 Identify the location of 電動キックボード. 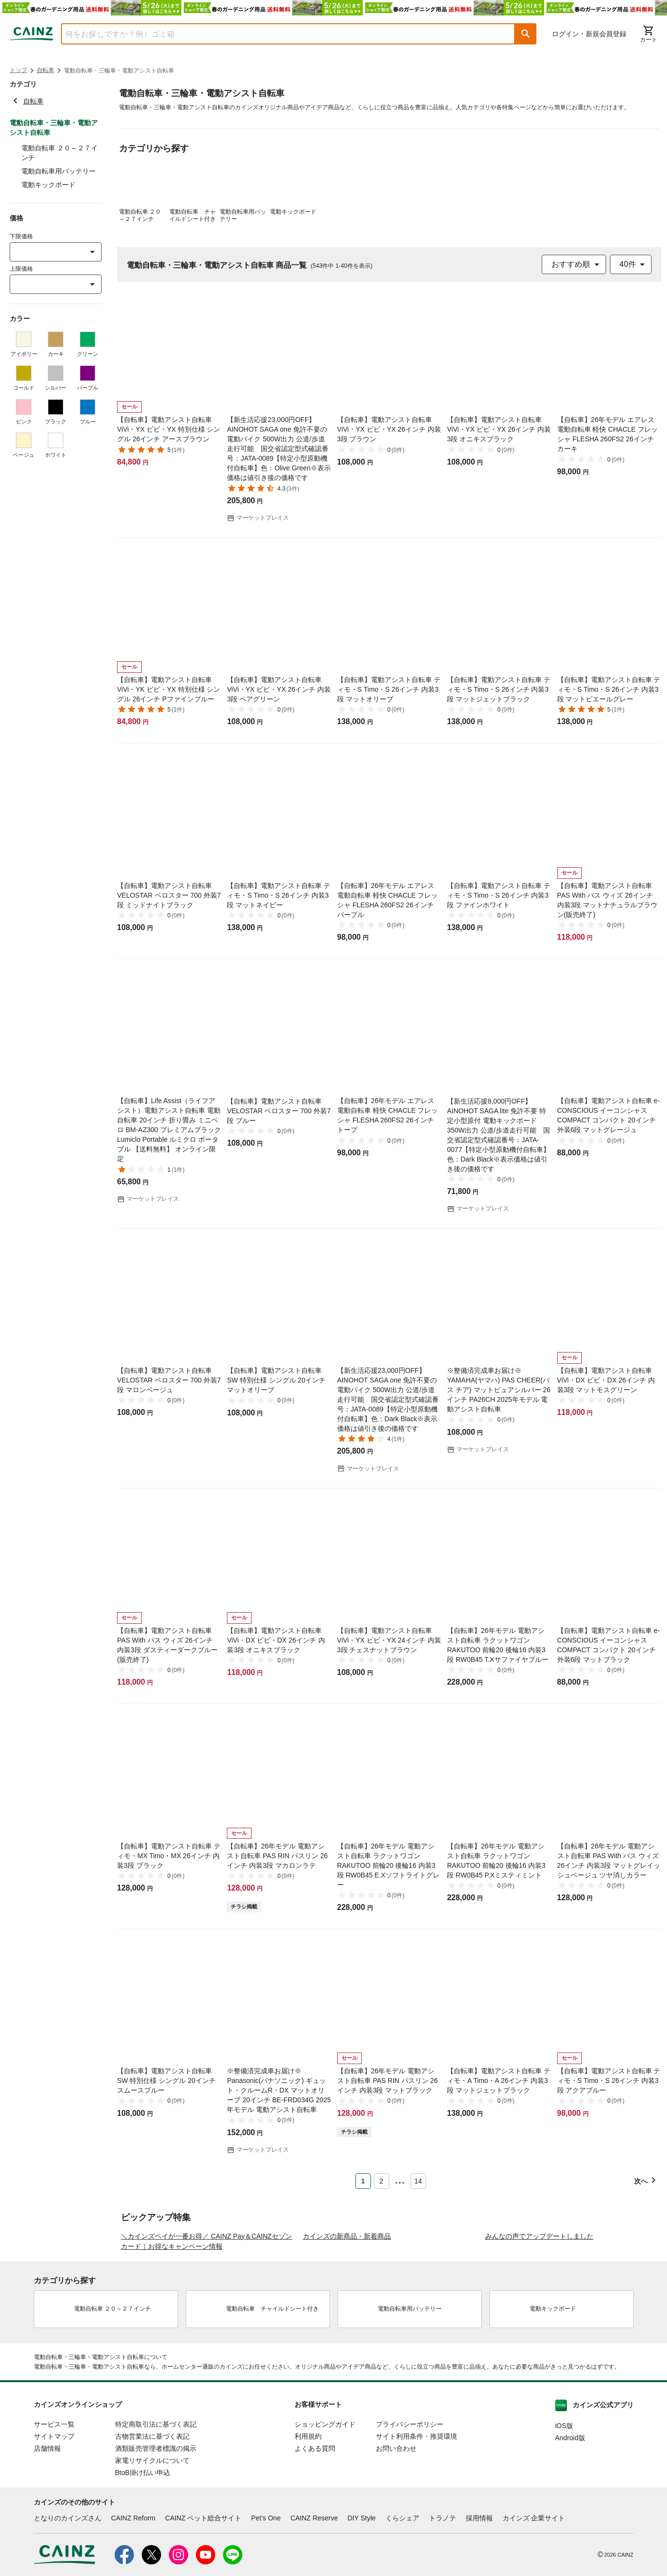
(48, 185).